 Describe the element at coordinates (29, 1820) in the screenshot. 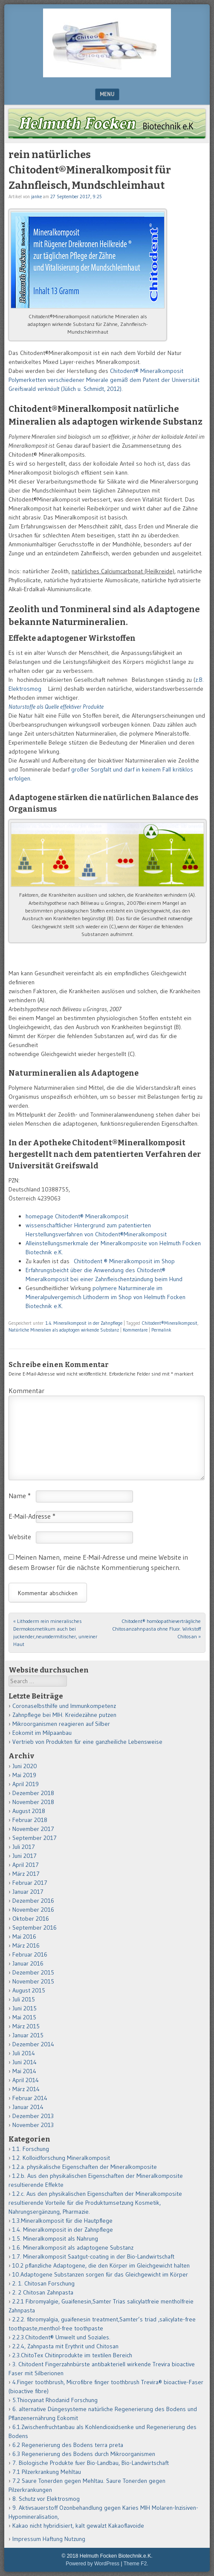

I see `Februar 2018` at that location.